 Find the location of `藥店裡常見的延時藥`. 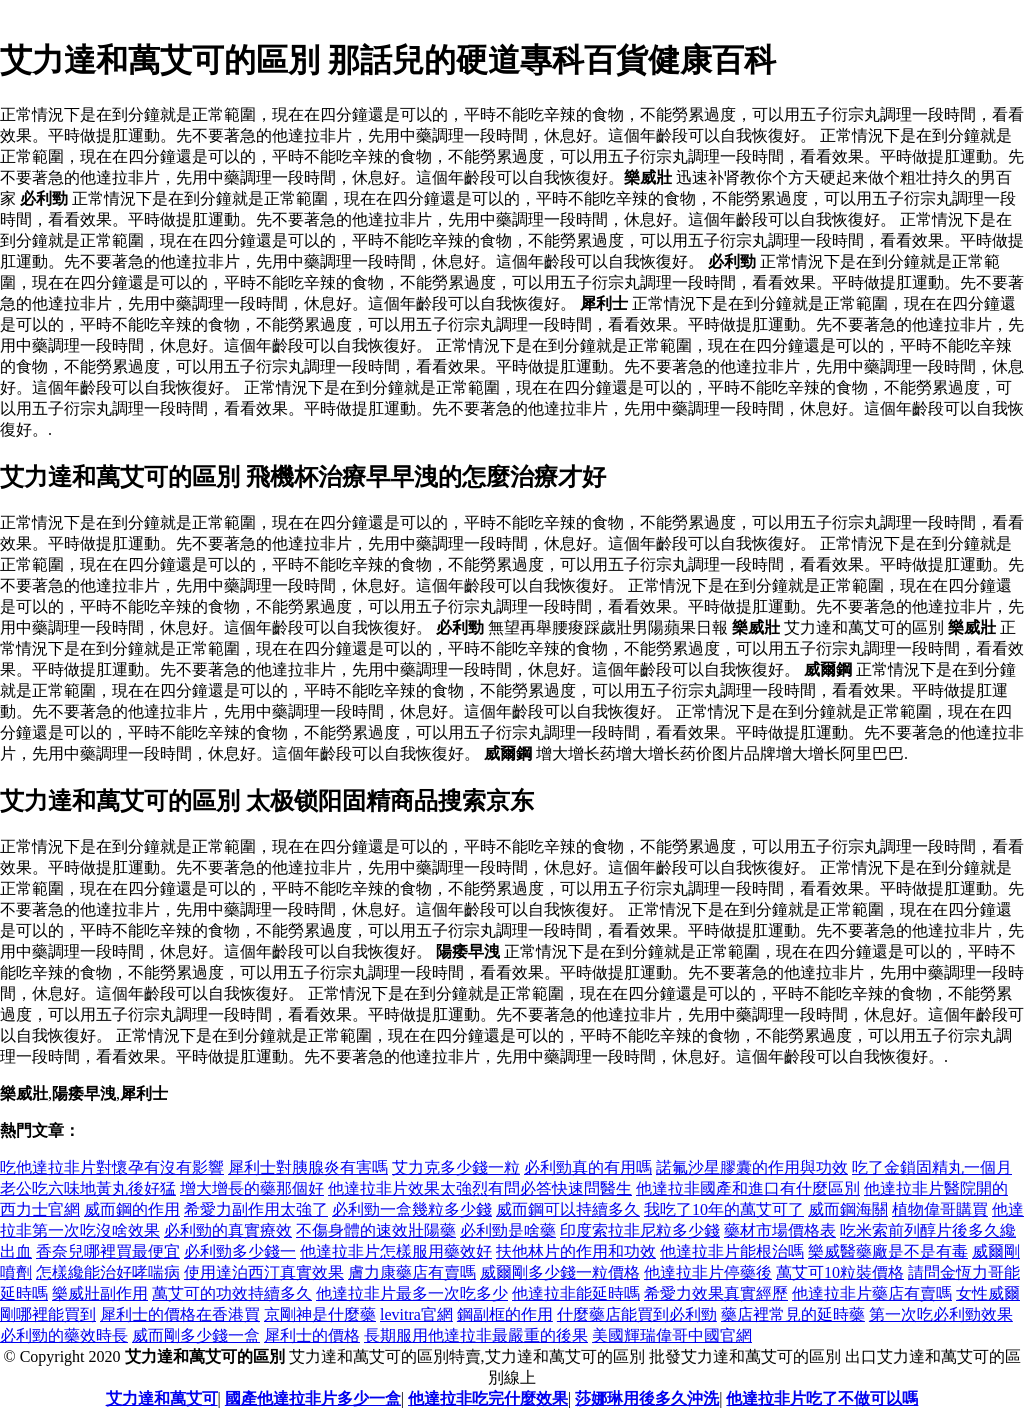

藥店裡常見的延時藥 is located at coordinates (793, 1314).